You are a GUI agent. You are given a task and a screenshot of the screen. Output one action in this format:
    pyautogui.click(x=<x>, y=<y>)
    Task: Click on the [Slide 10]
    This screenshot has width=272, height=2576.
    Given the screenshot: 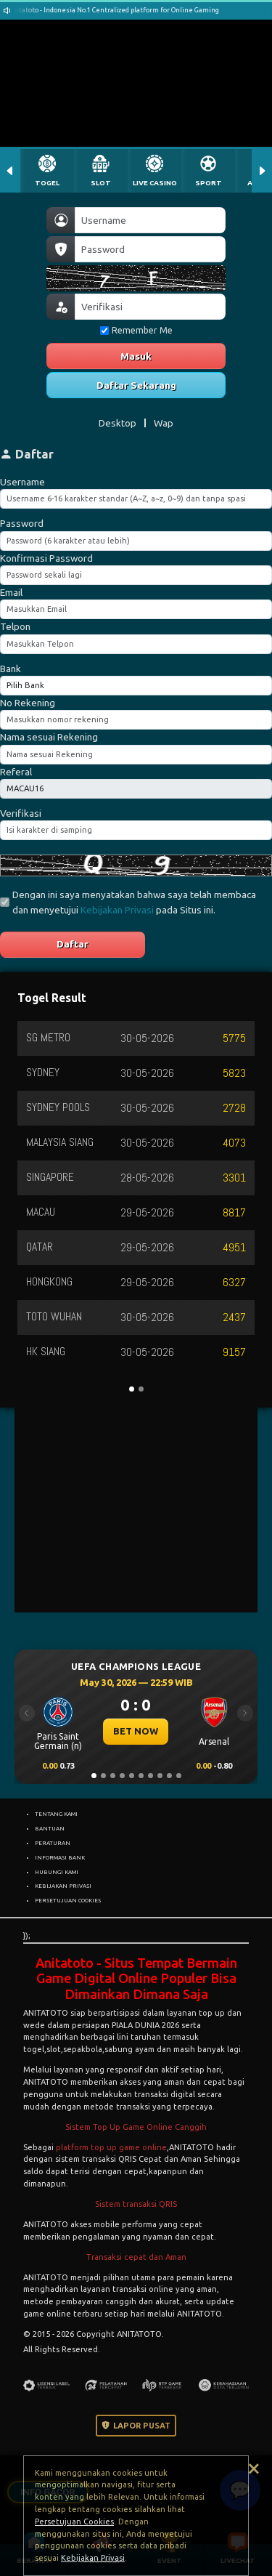 What is the action you would take?
    pyautogui.click(x=178, y=1775)
    